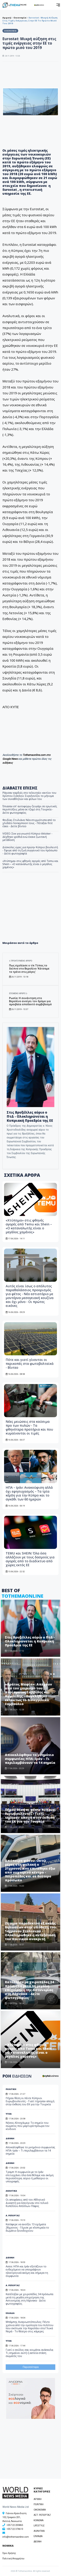 This screenshot has width=61, height=2576. Describe the element at coordinates (30, 1001) in the screenshot. I see `Ρωσία: H συνάντηση στο Βερολίνο ανοίγει τον δρόμο για αμοιβαία αποδεκτό συμβιβασμό` at that location.